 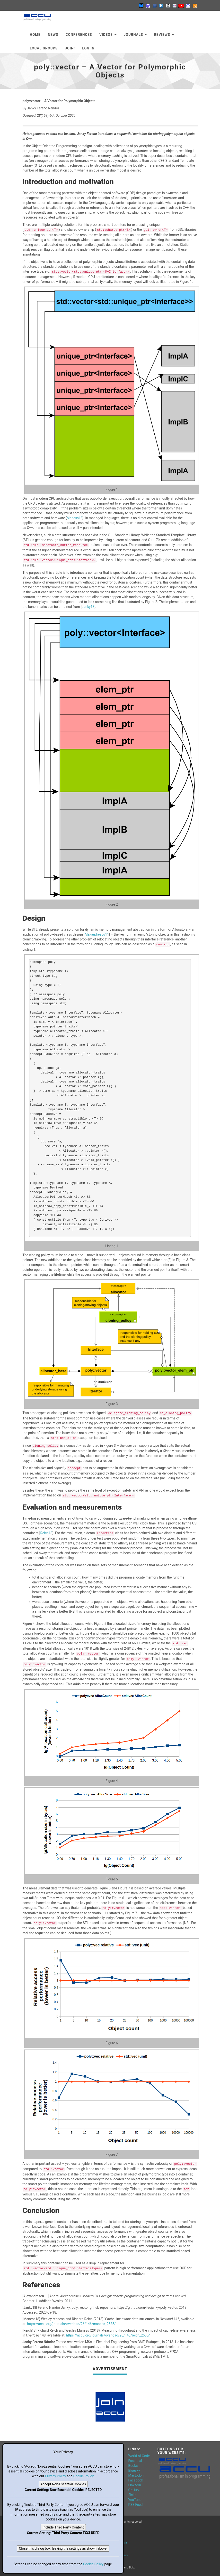 What do you see at coordinates (63, 2527) in the screenshot?
I see `Include Third Party Content` at bounding box center [63, 2527].